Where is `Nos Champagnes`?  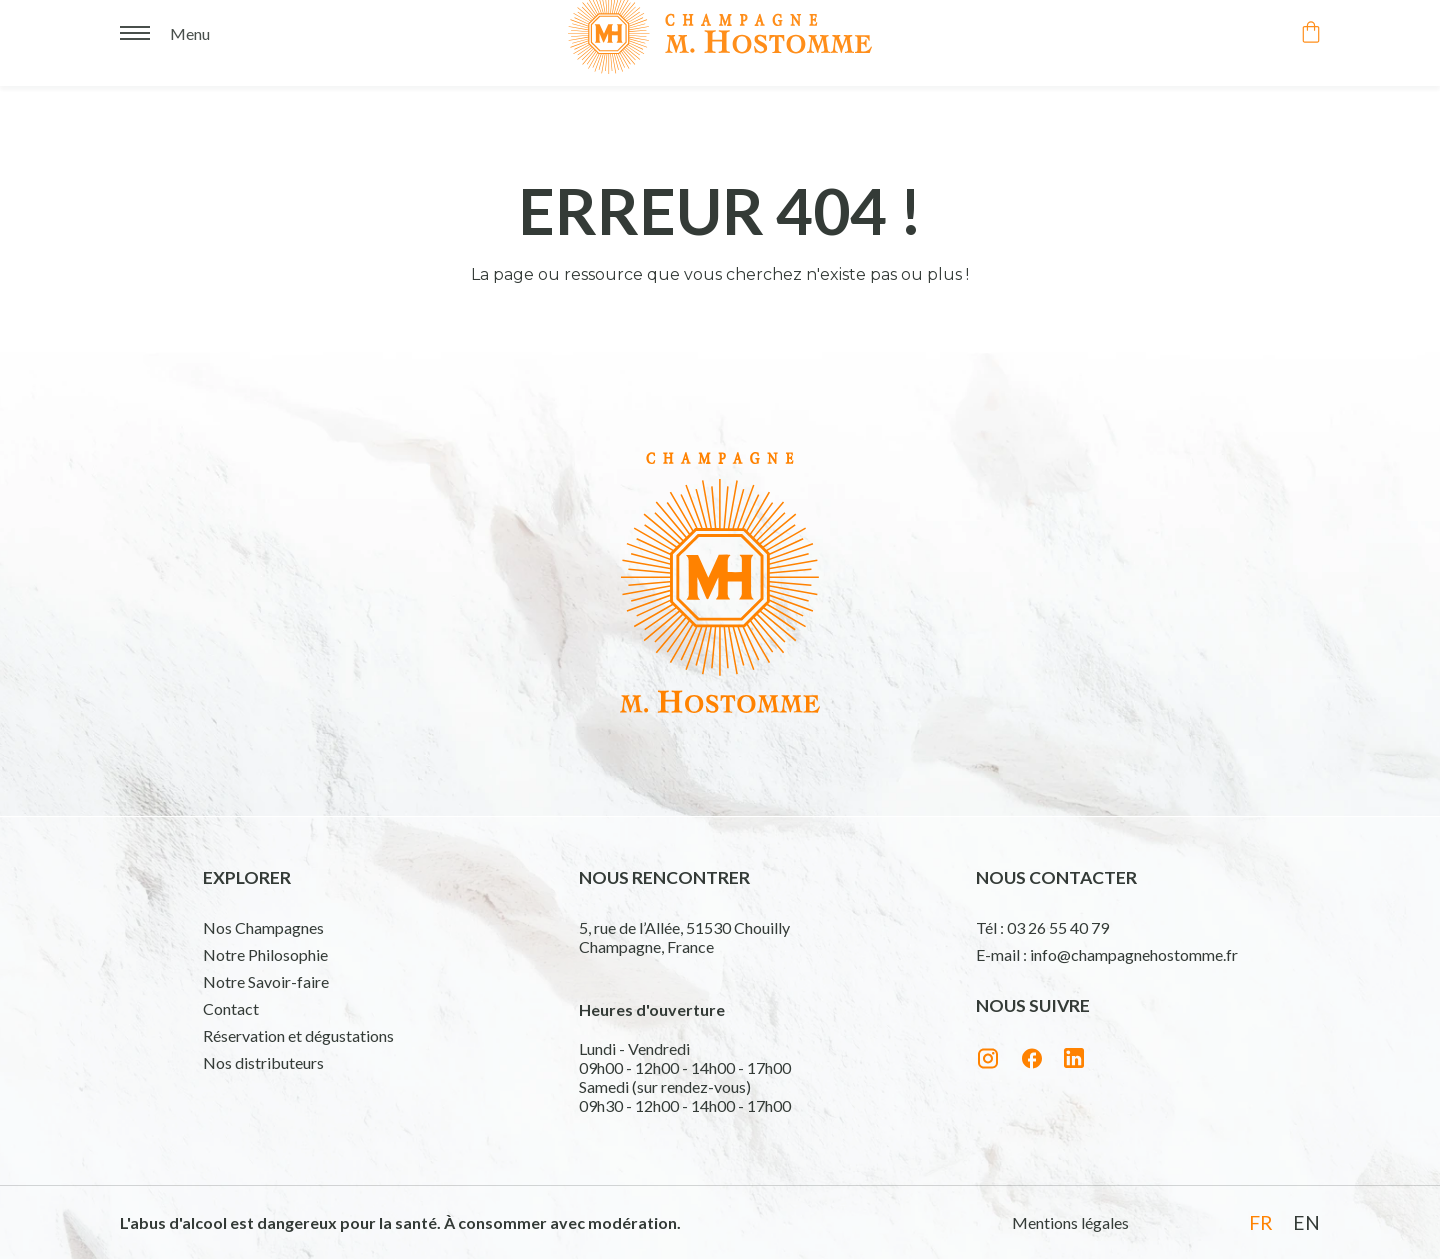
Nos Champagnes is located at coordinates (263, 927).